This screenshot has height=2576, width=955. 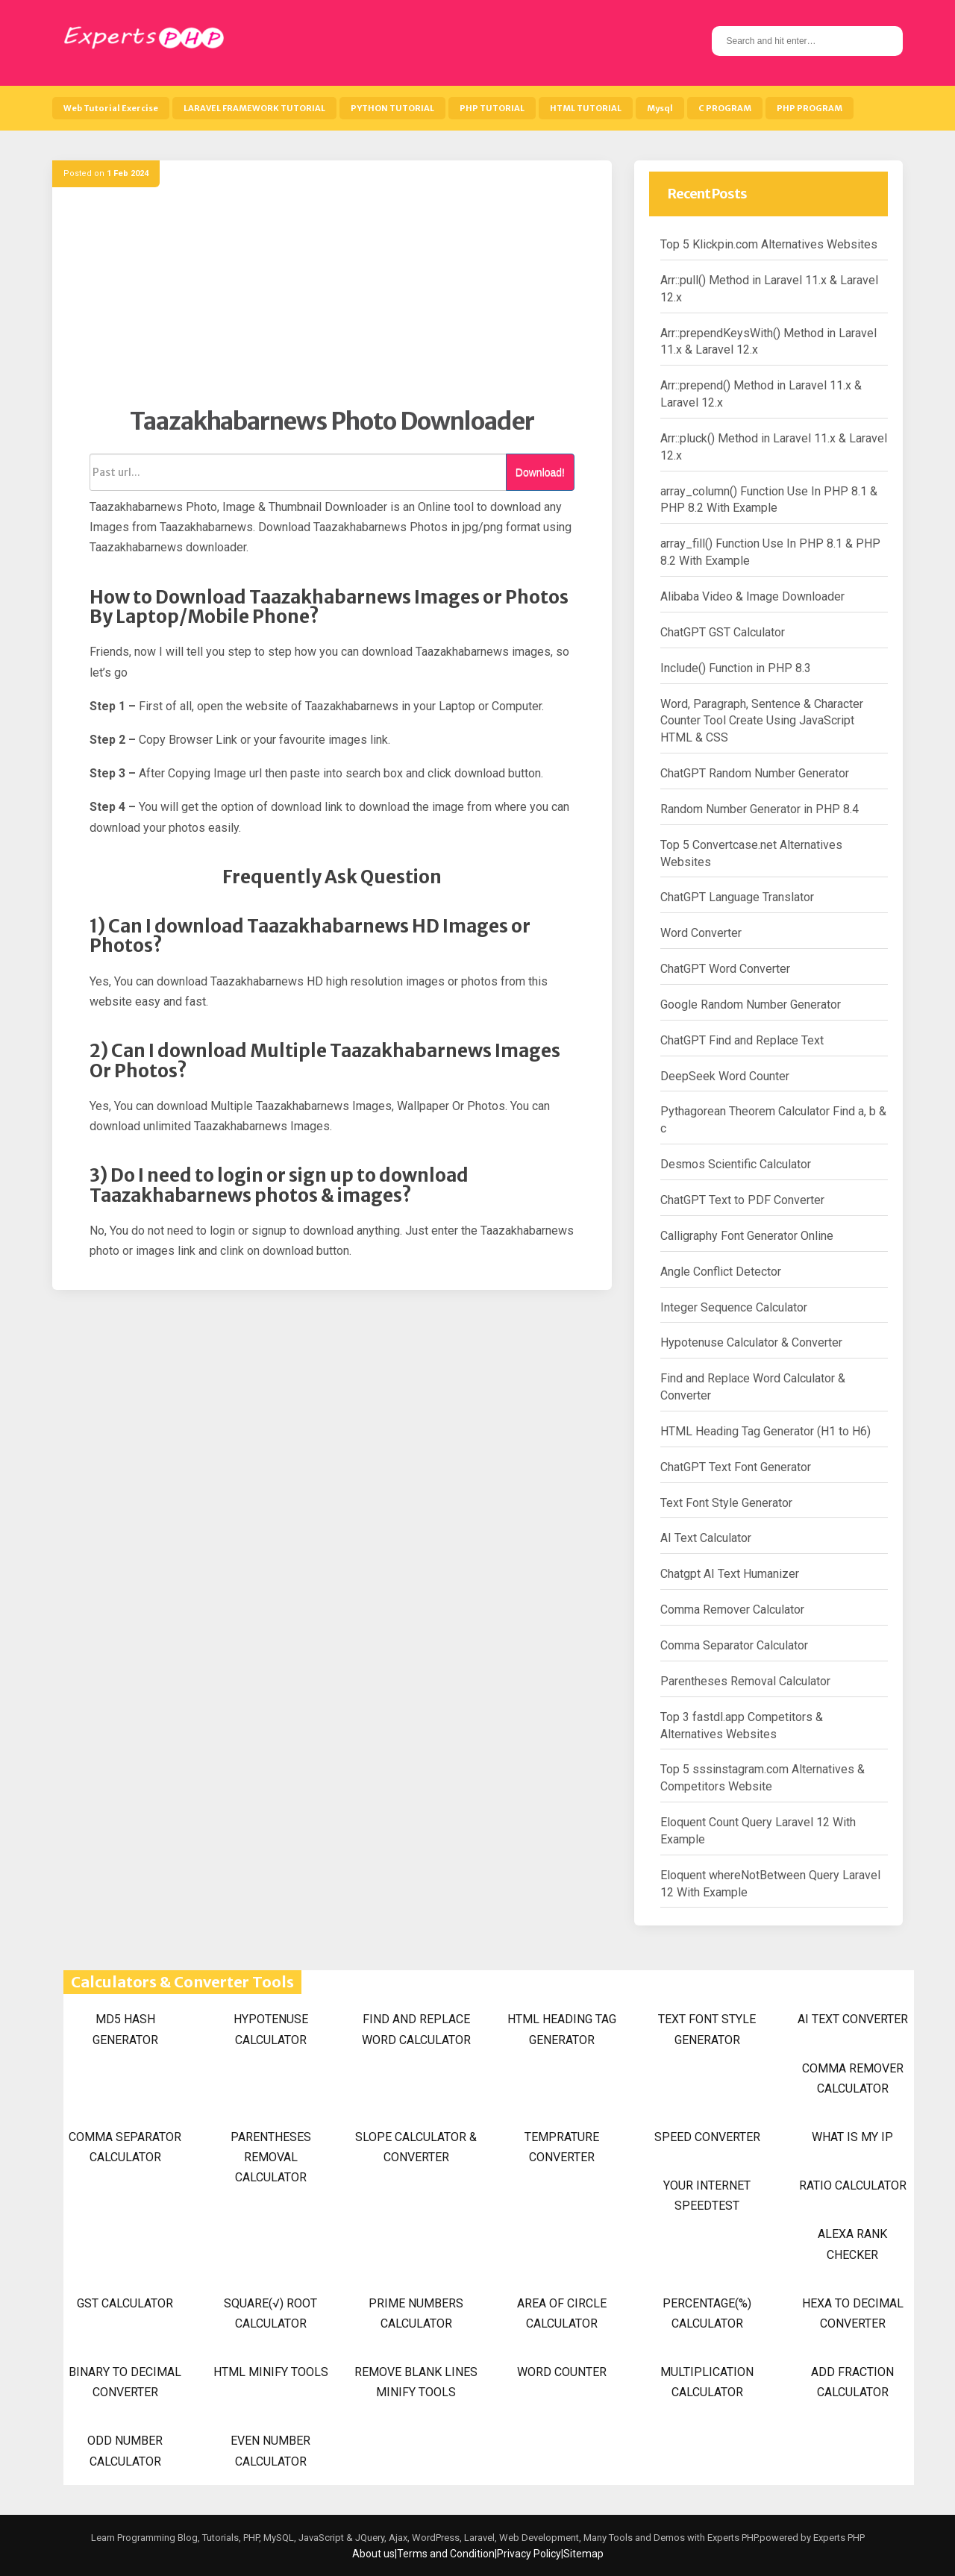 I want to click on [Advertisement], so click(x=332, y=302).